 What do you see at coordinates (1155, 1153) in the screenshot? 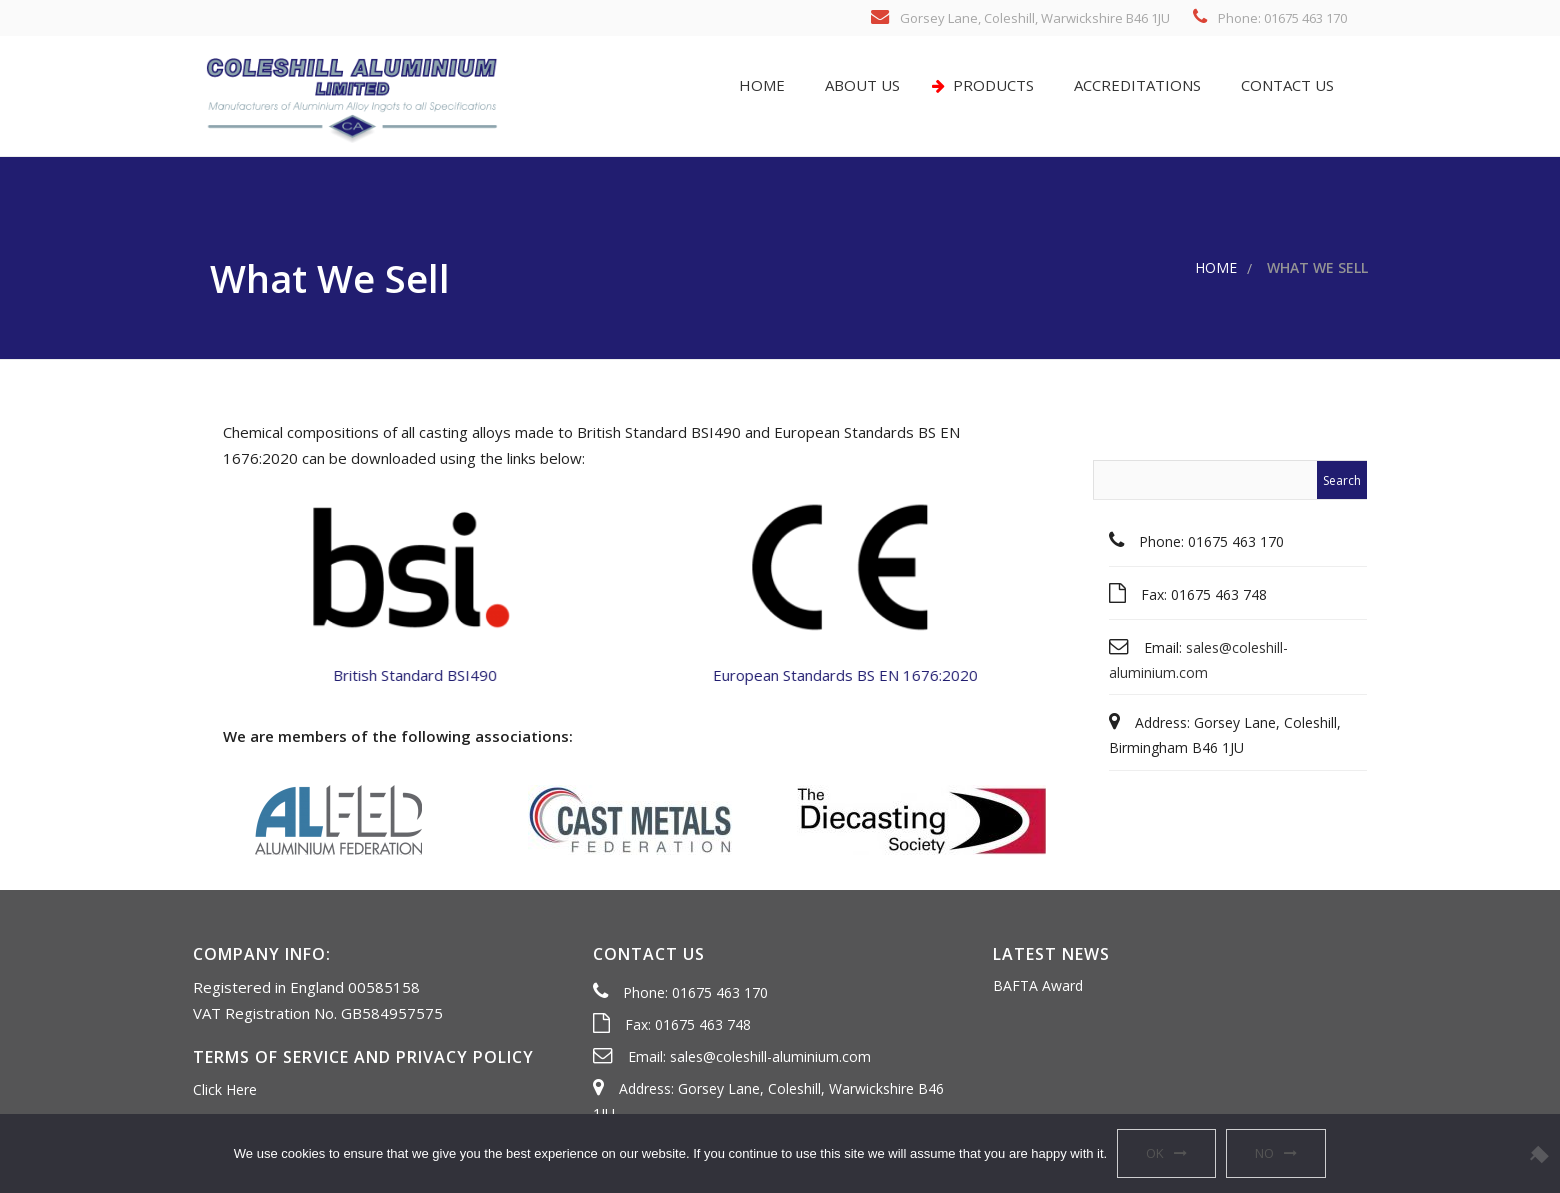
I see `OK` at bounding box center [1155, 1153].